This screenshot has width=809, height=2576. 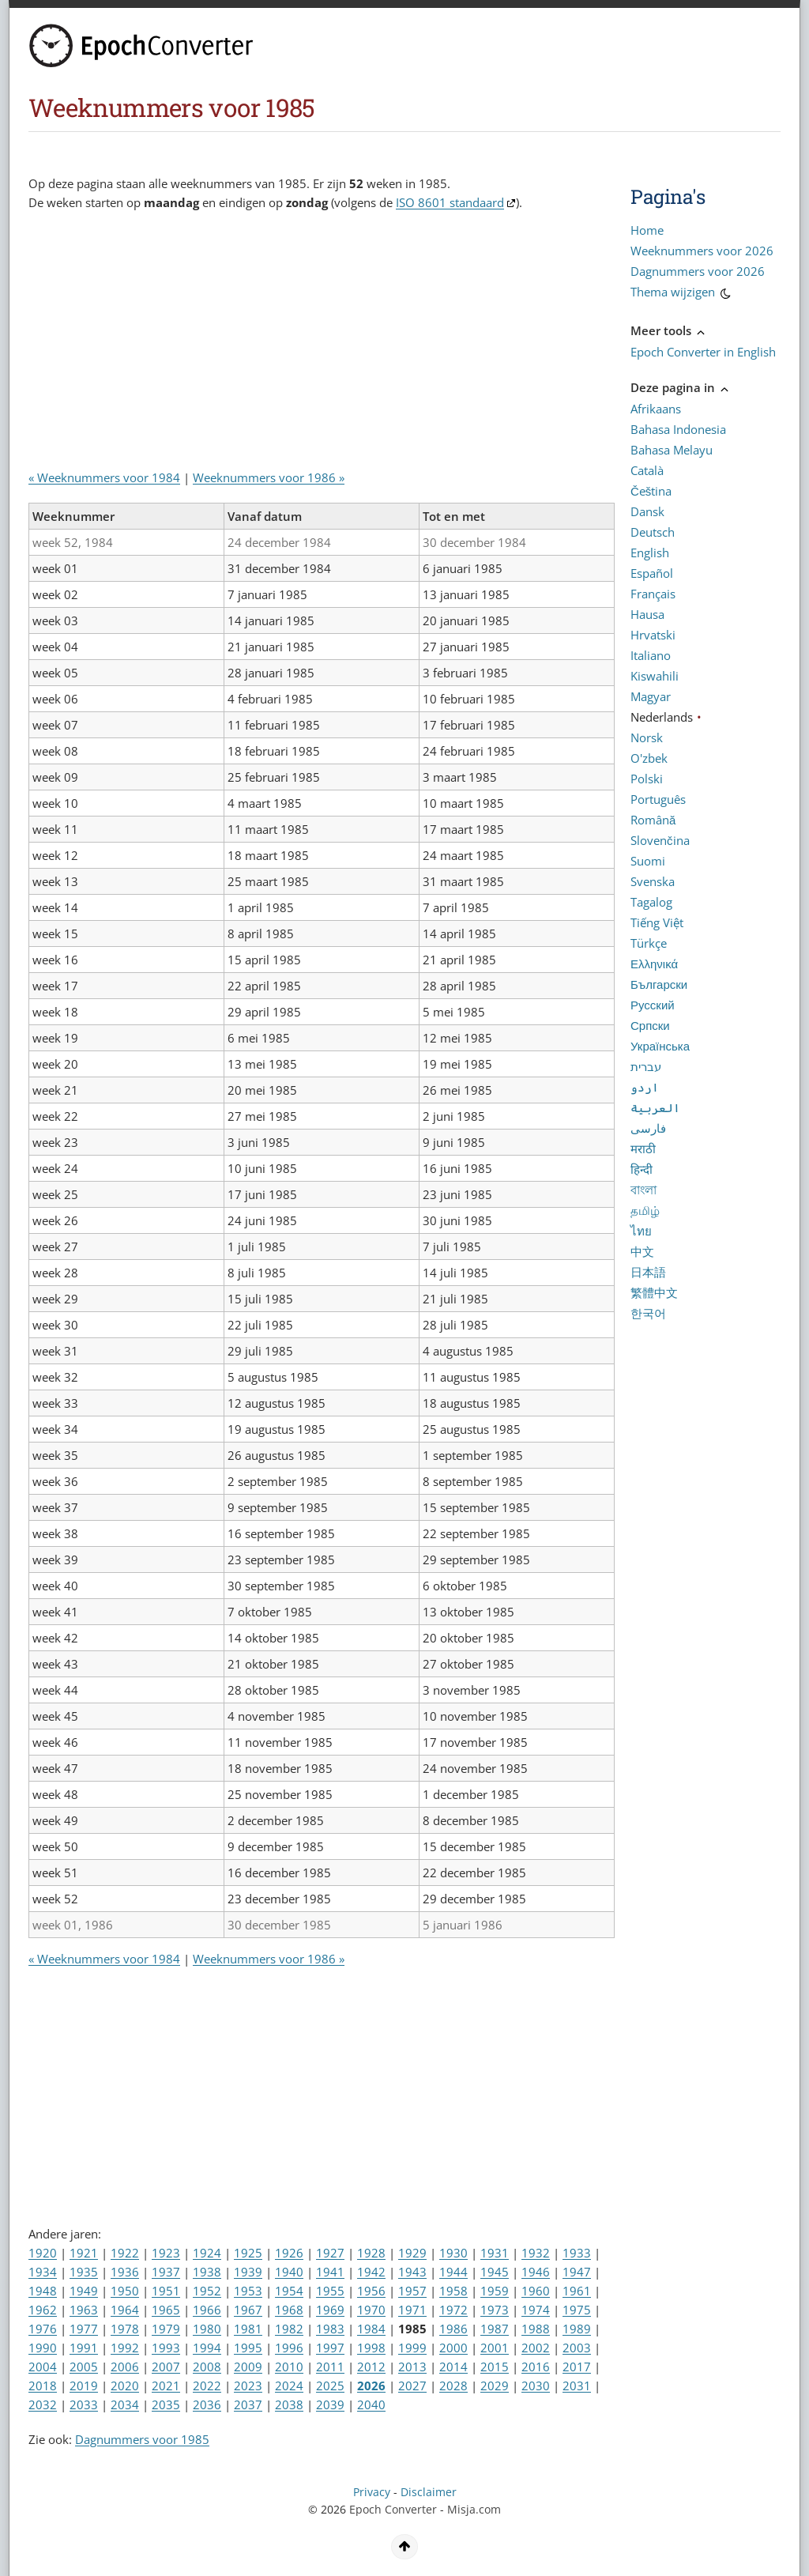 I want to click on 1994, so click(x=207, y=2347).